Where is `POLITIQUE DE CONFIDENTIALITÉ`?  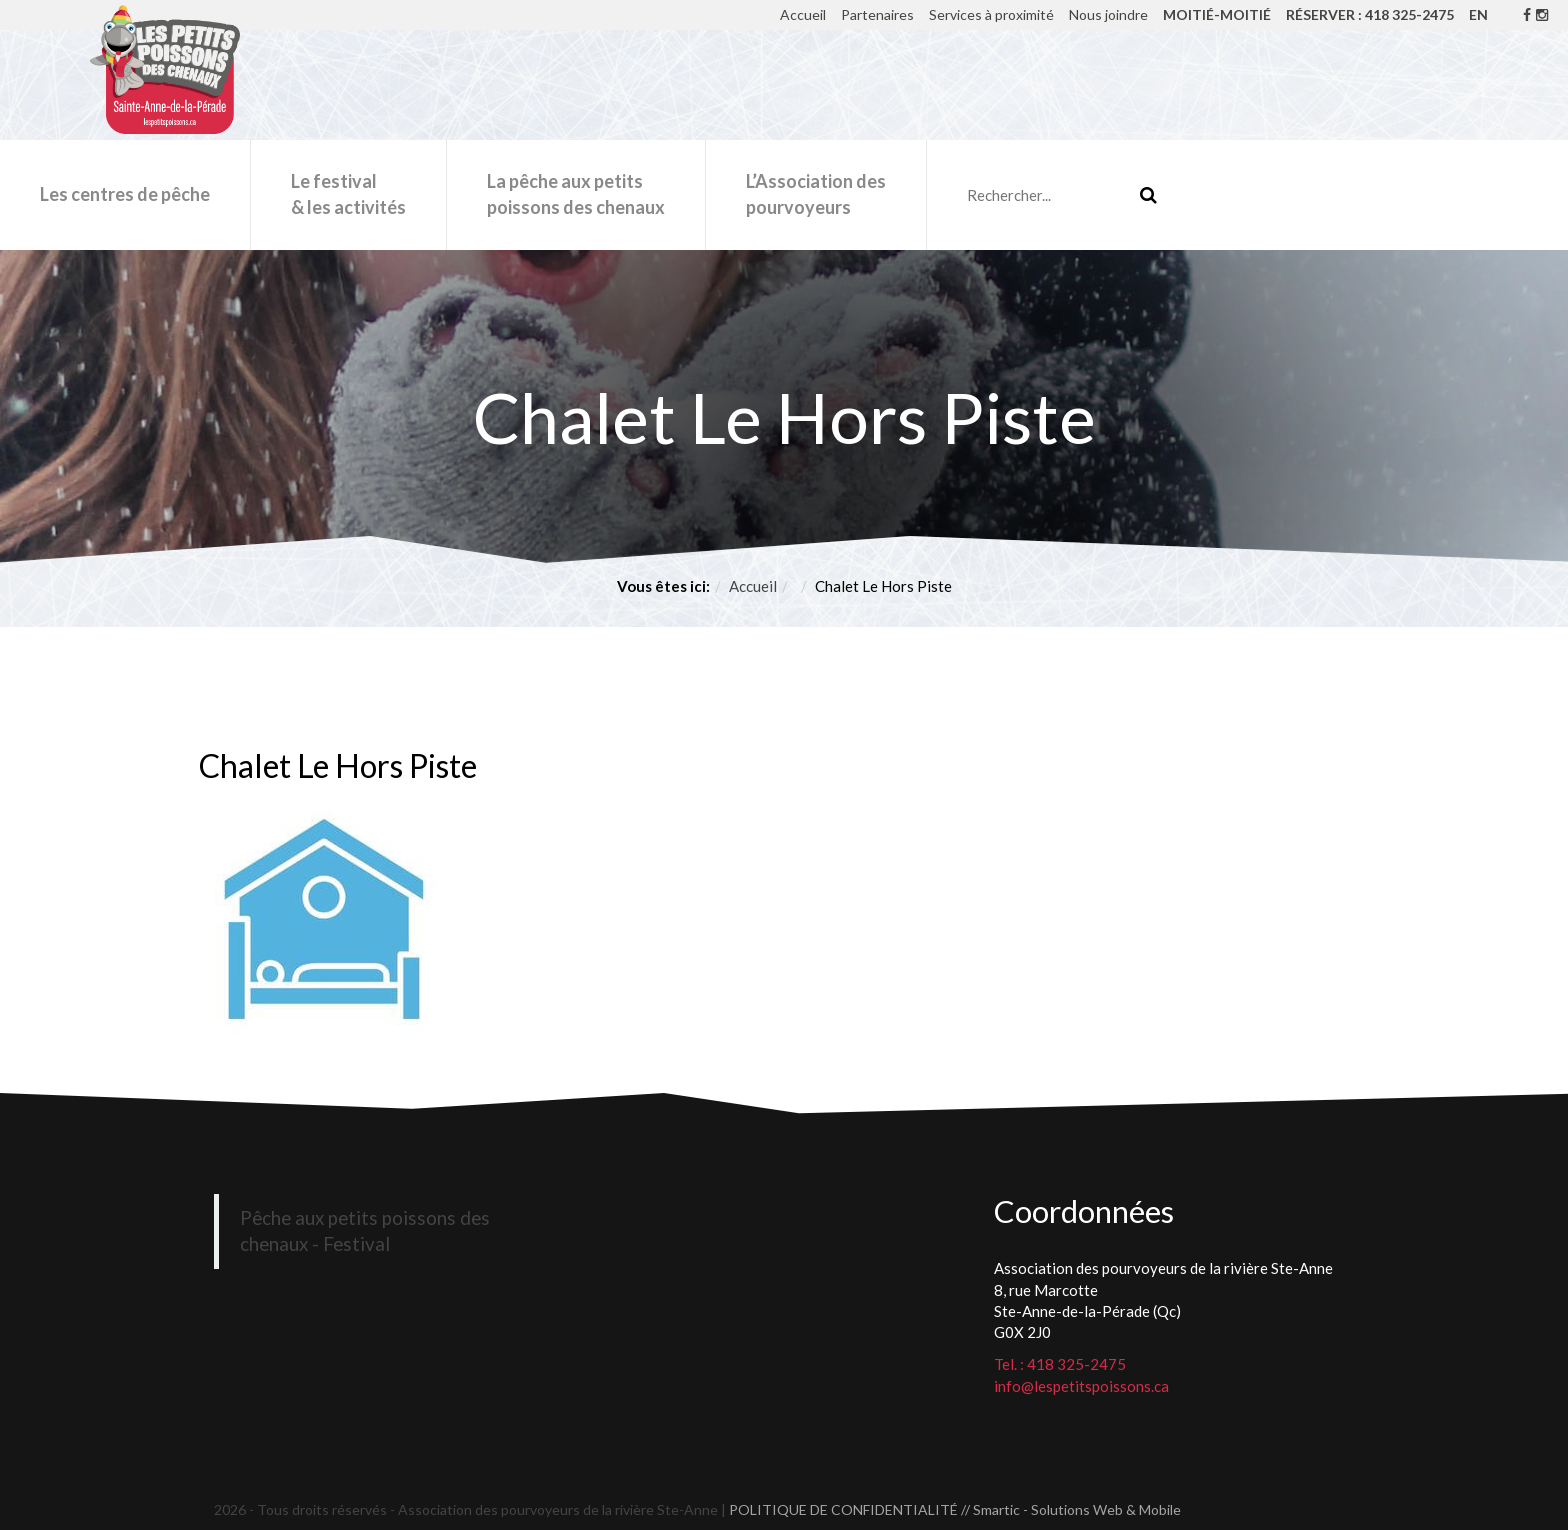 POLITIQUE DE CONFIDENTIALITÉ is located at coordinates (843, 1509).